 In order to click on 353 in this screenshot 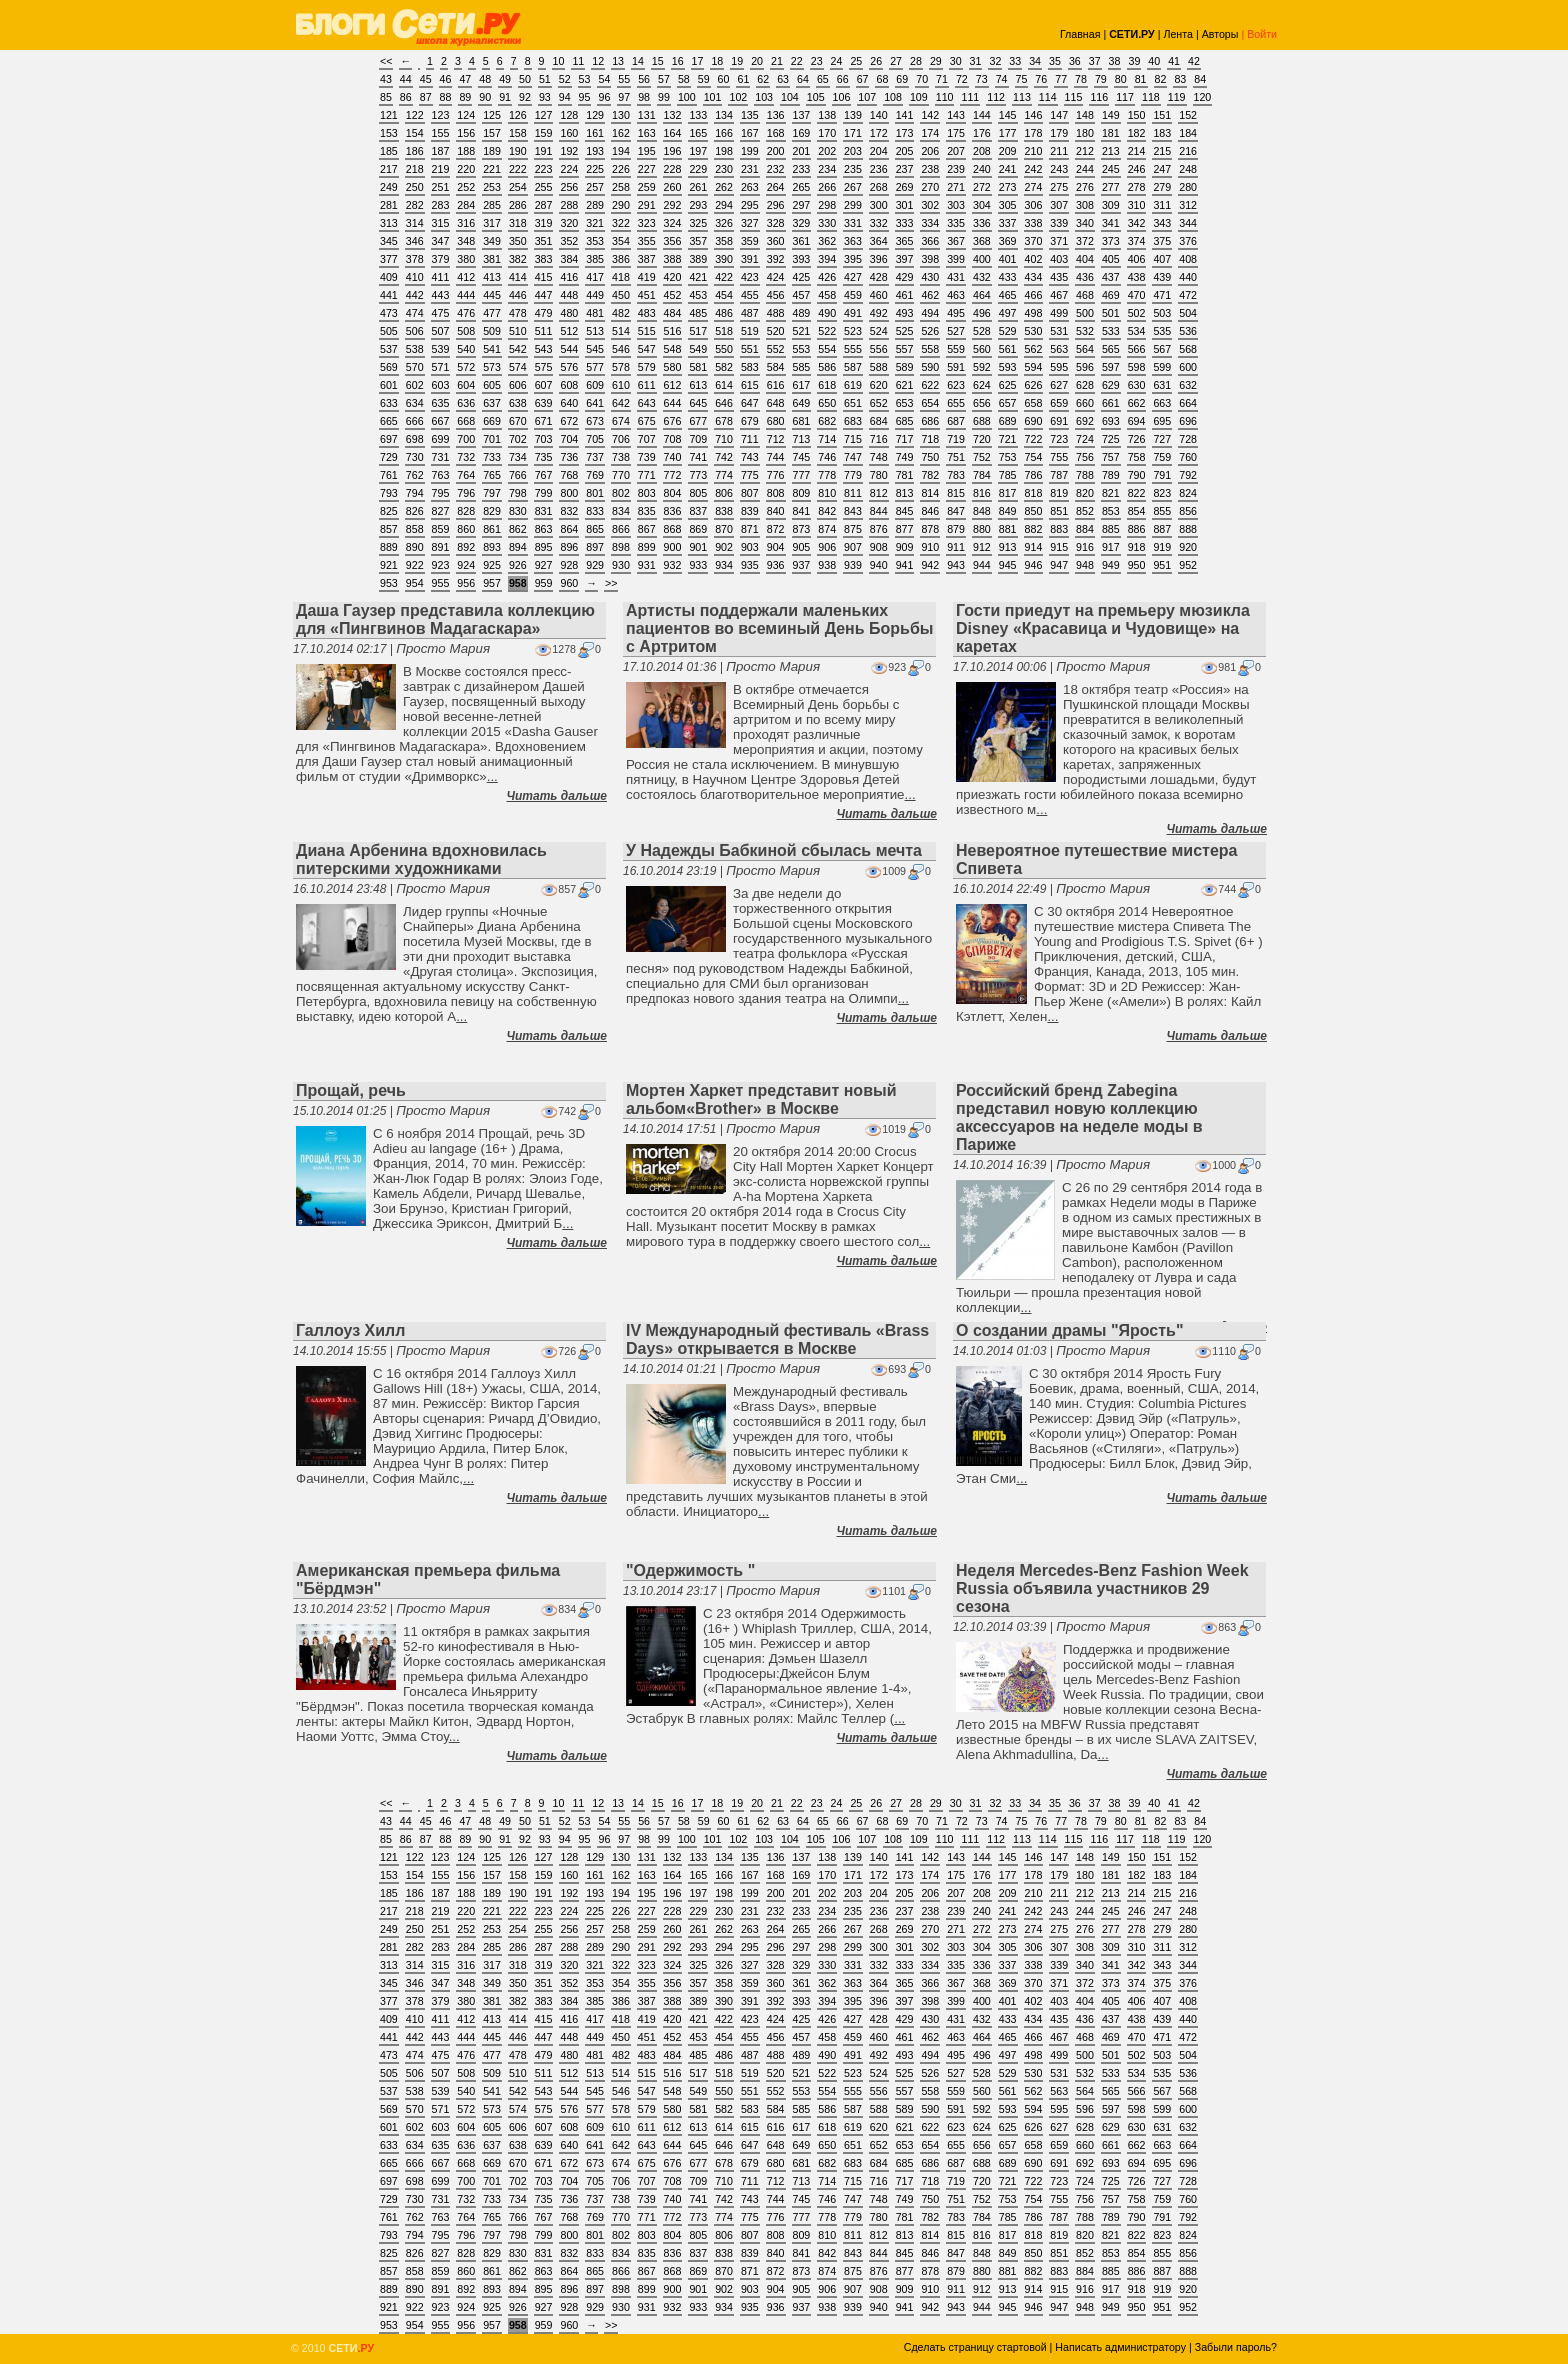, I will do `click(595, 241)`.